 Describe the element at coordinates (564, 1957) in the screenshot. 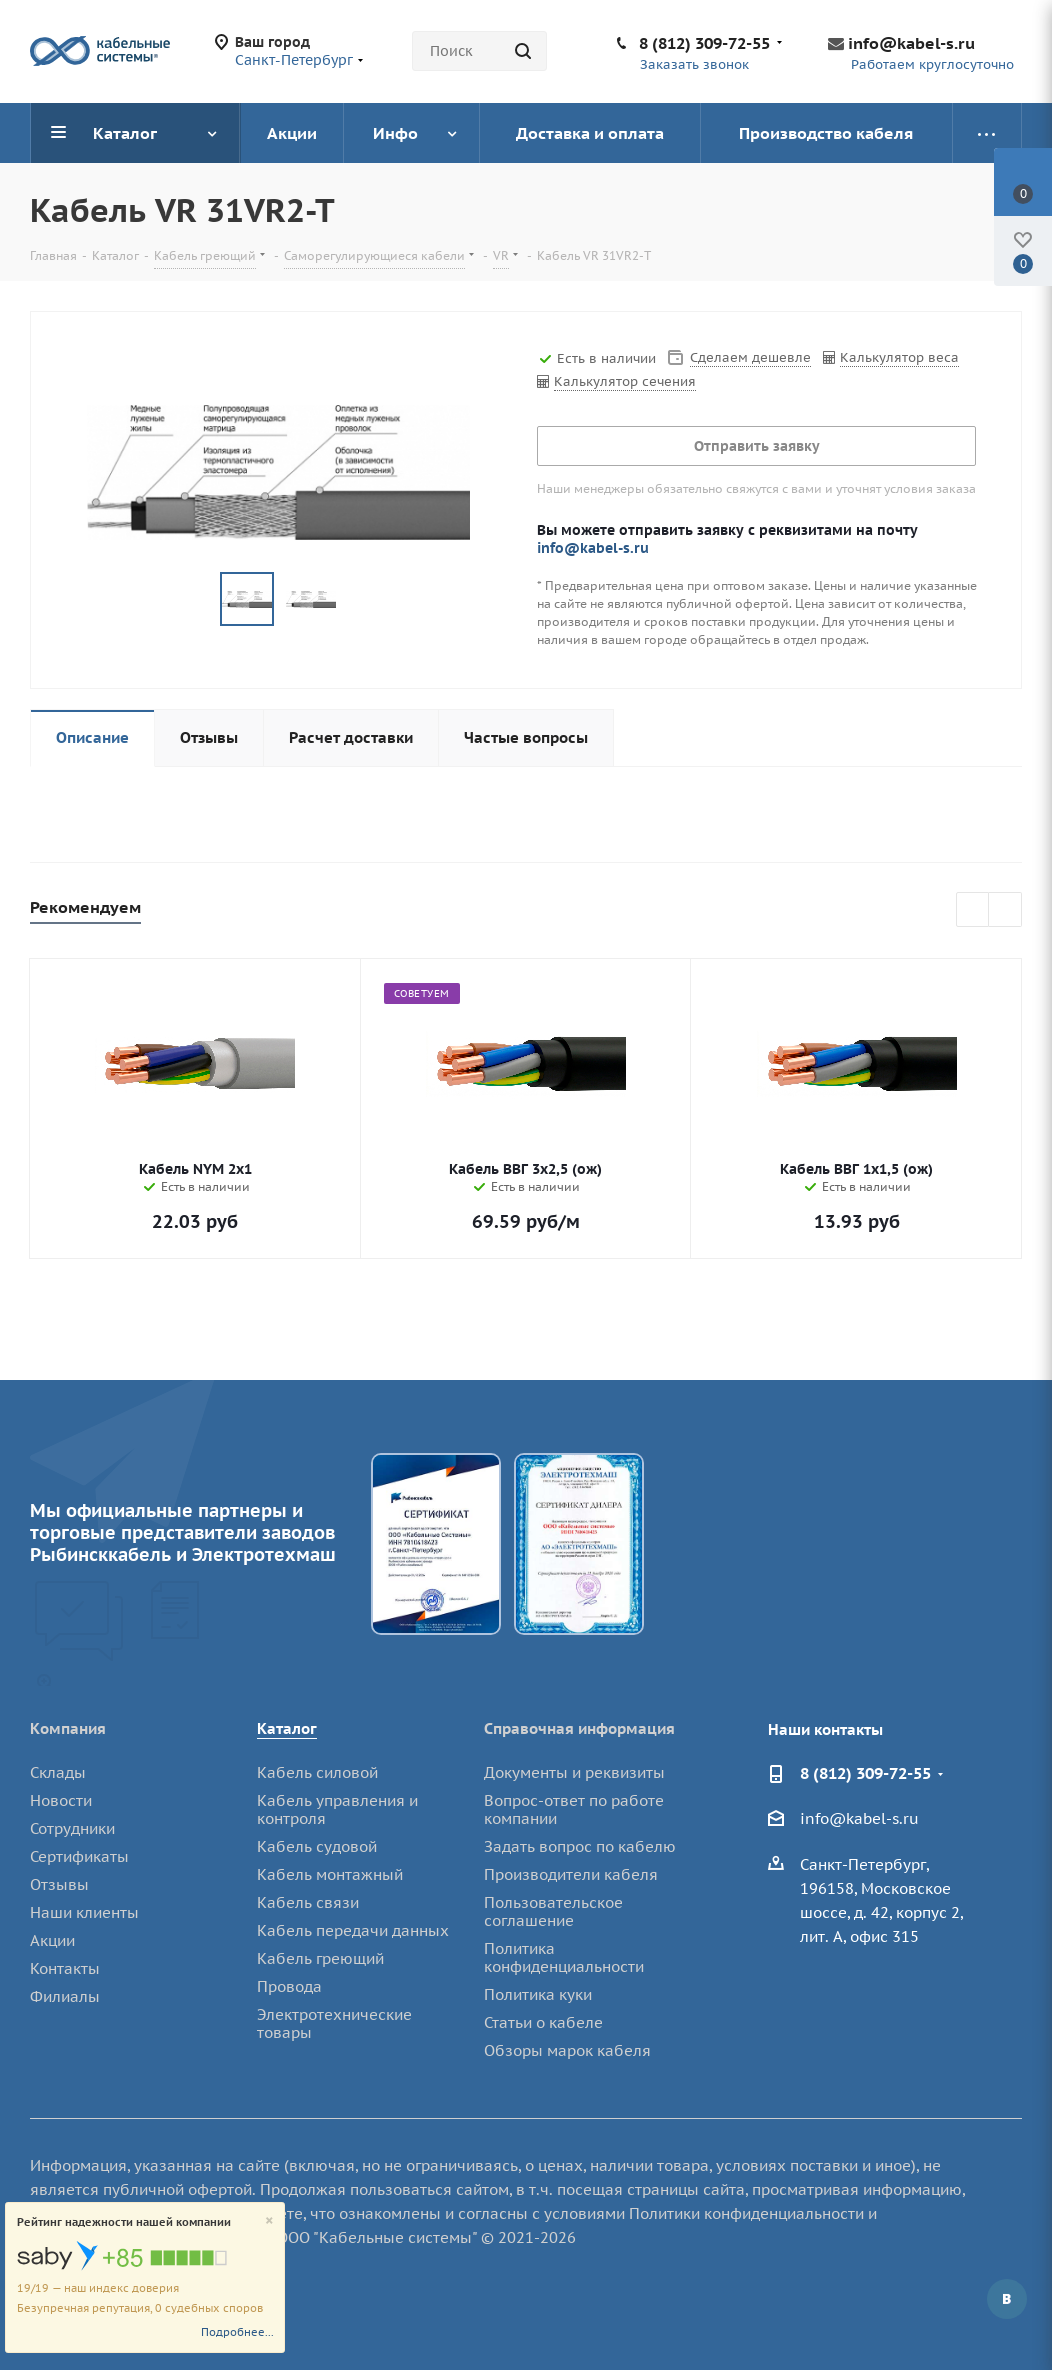

I see `Политика конфиденциальности` at that location.